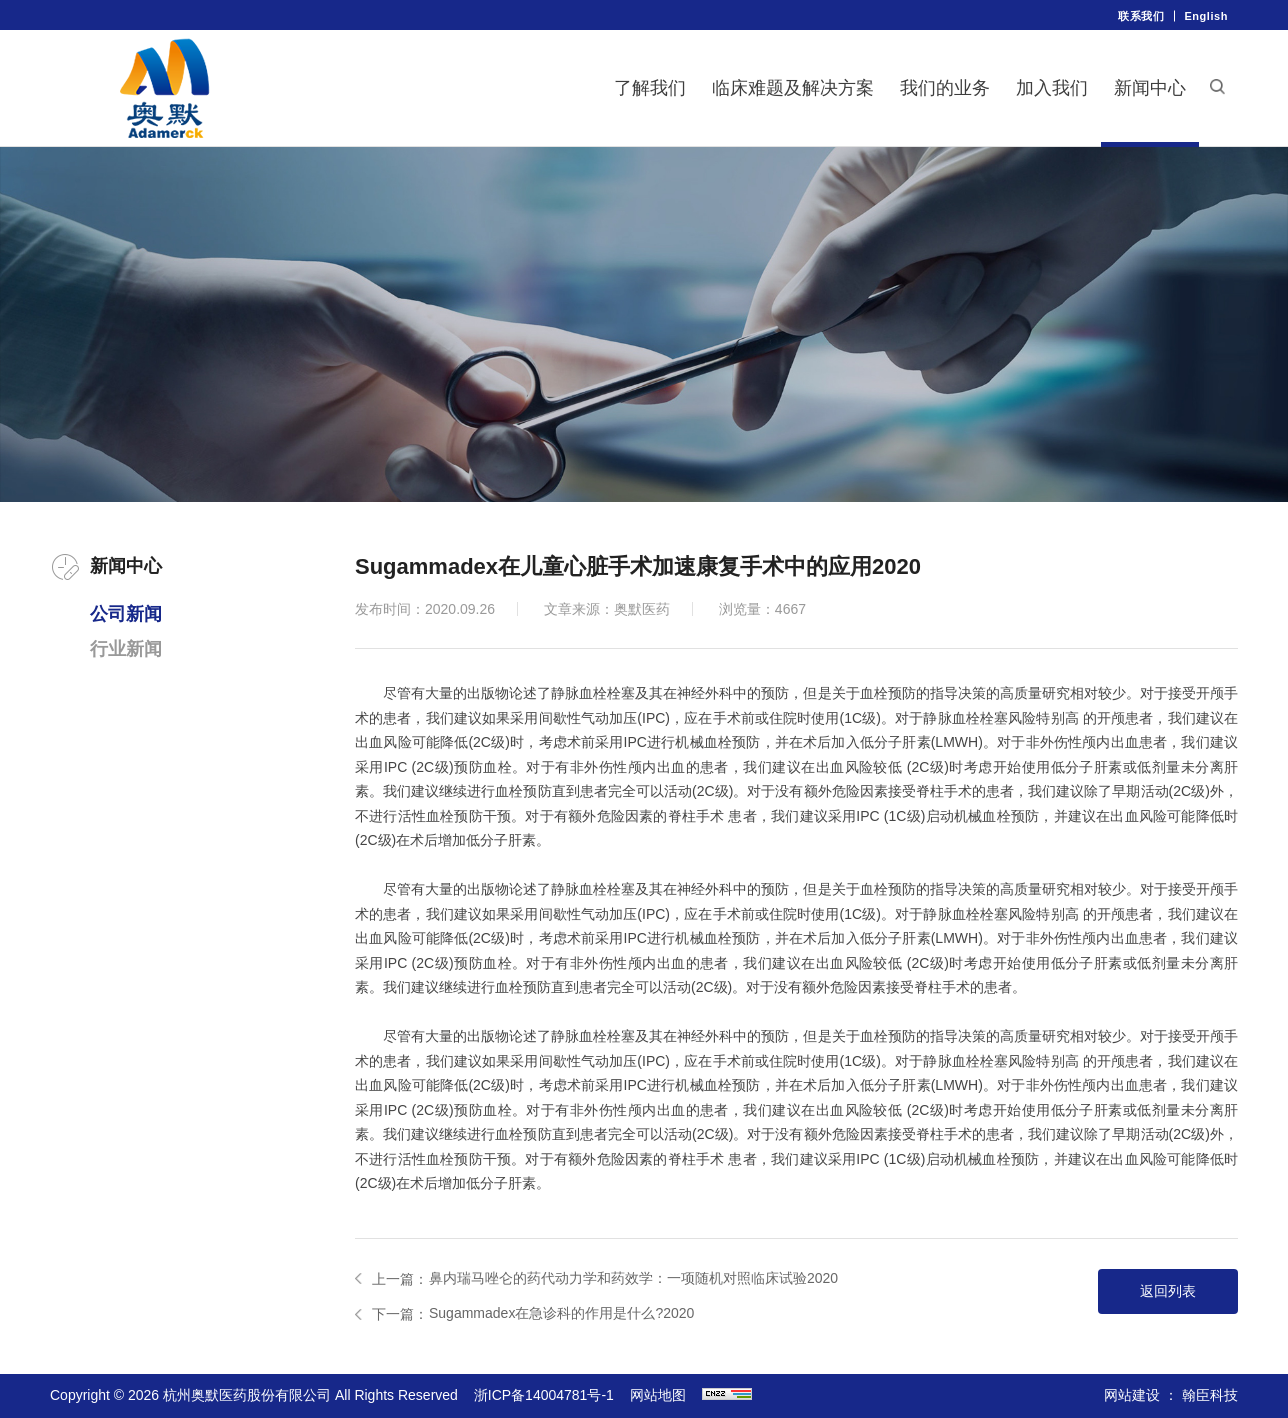 The image size is (1288, 1418). What do you see at coordinates (1168, 1291) in the screenshot?
I see `返回列表` at bounding box center [1168, 1291].